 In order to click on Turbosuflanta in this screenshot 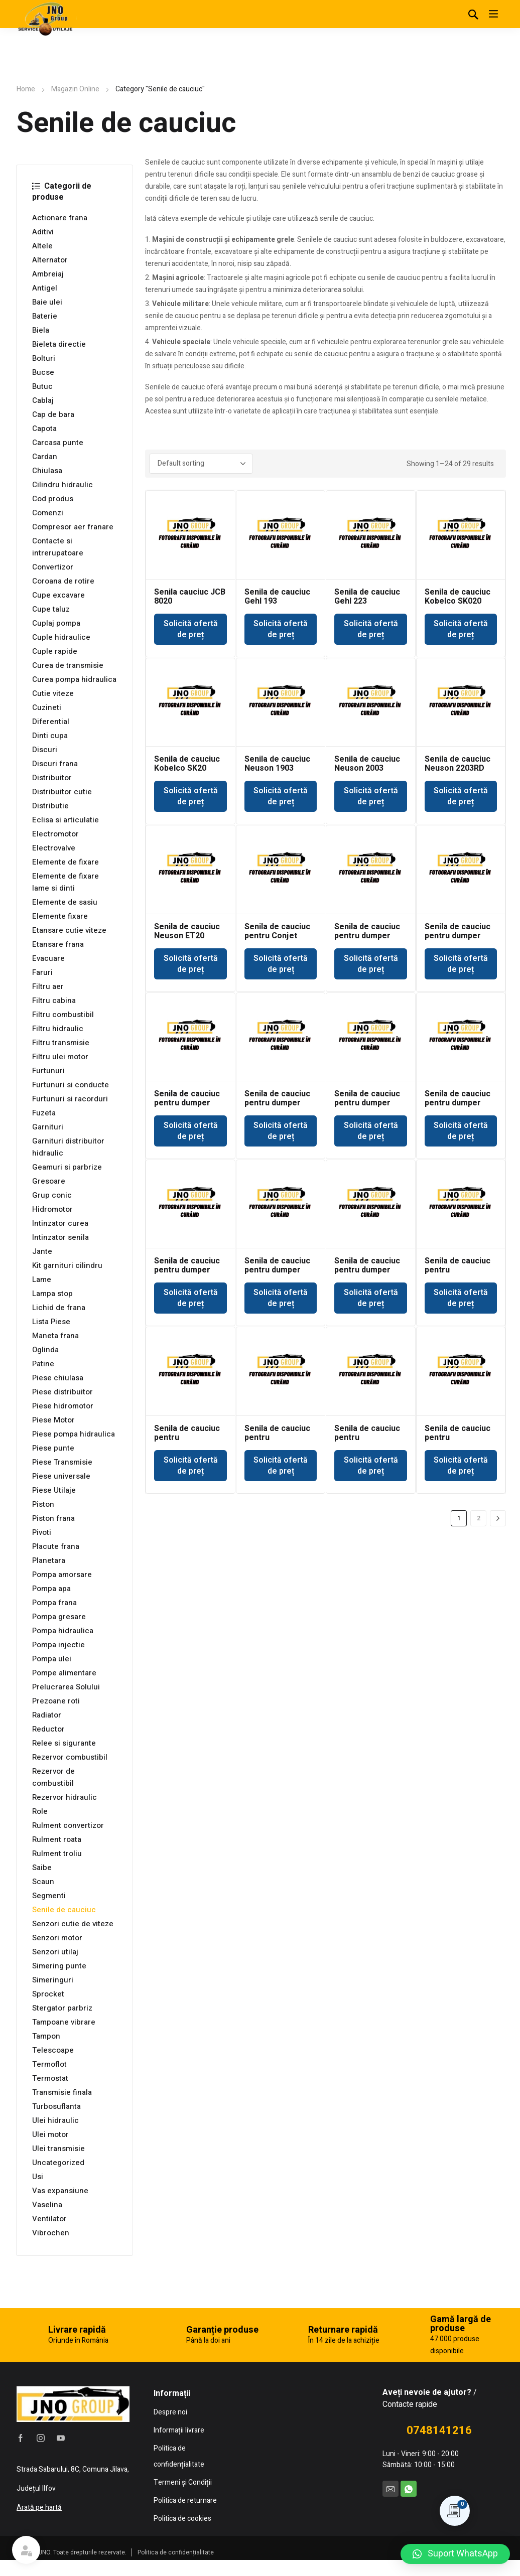, I will do `click(56, 2106)`.